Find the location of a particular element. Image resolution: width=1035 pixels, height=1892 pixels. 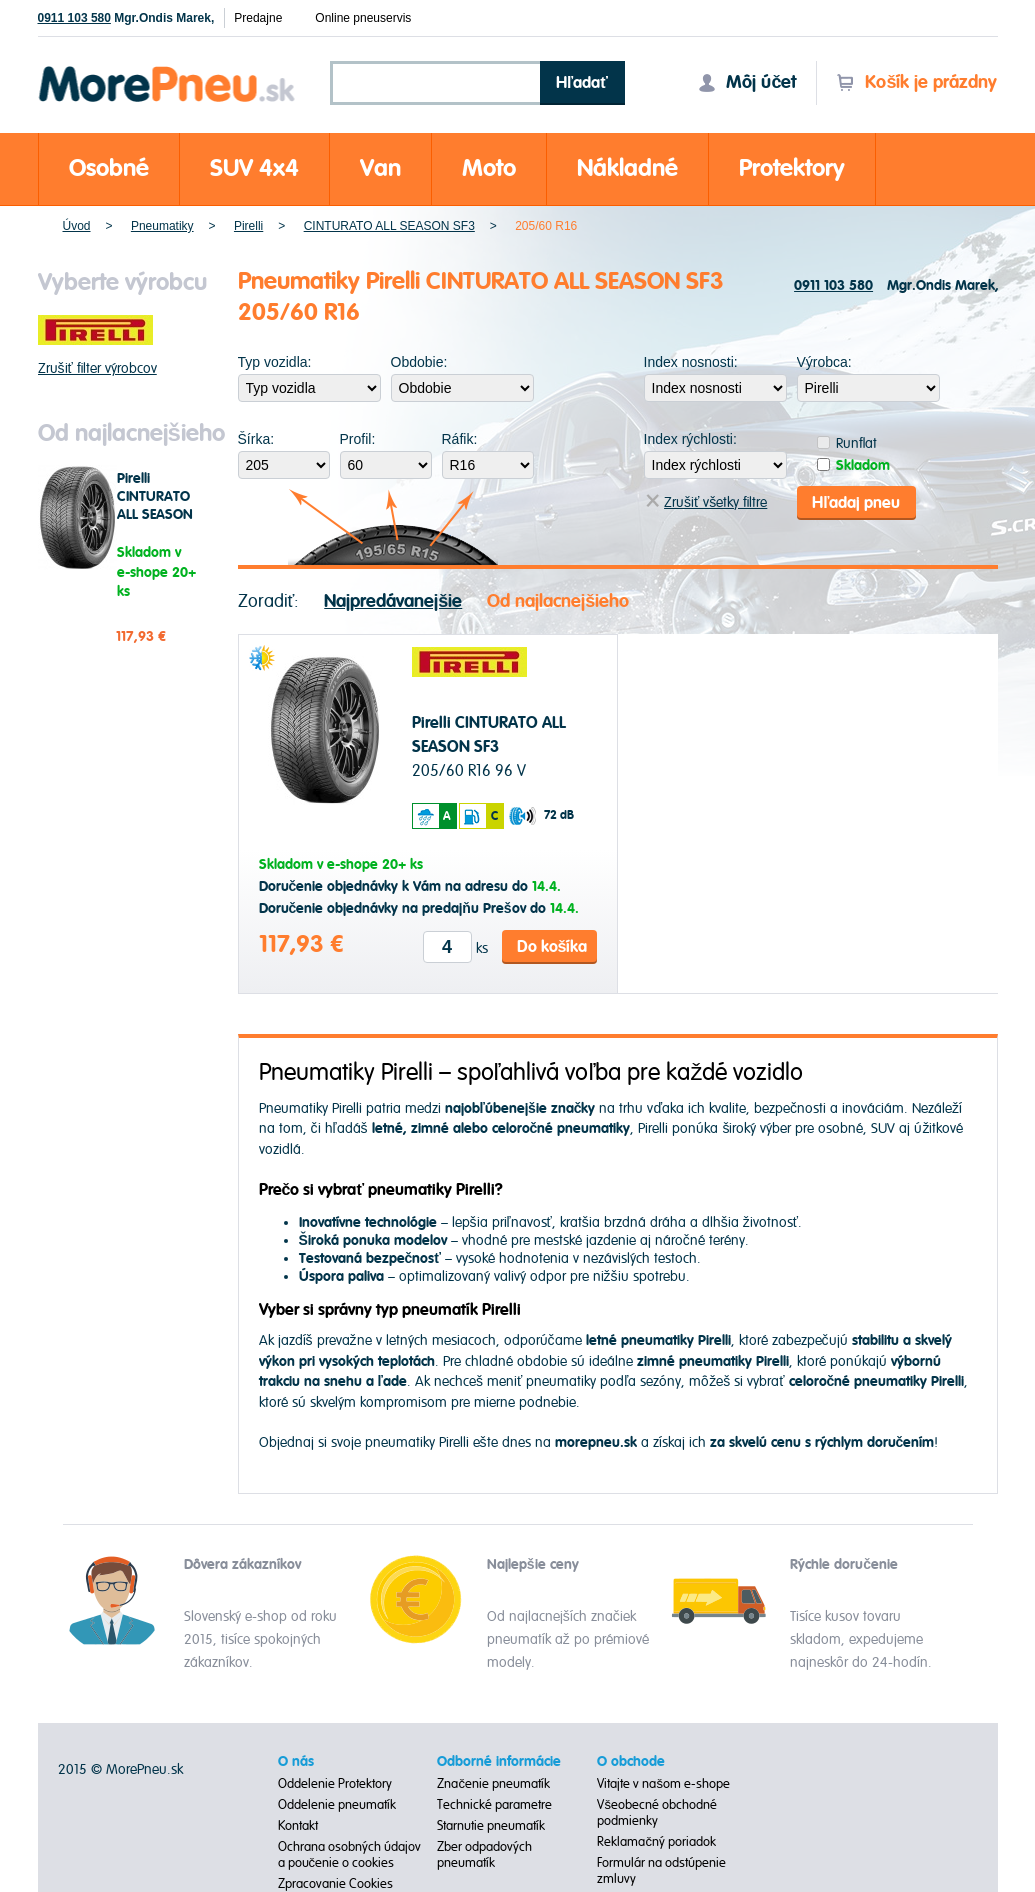

Zrušiť filter výrobcov is located at coordinates (97, 368).